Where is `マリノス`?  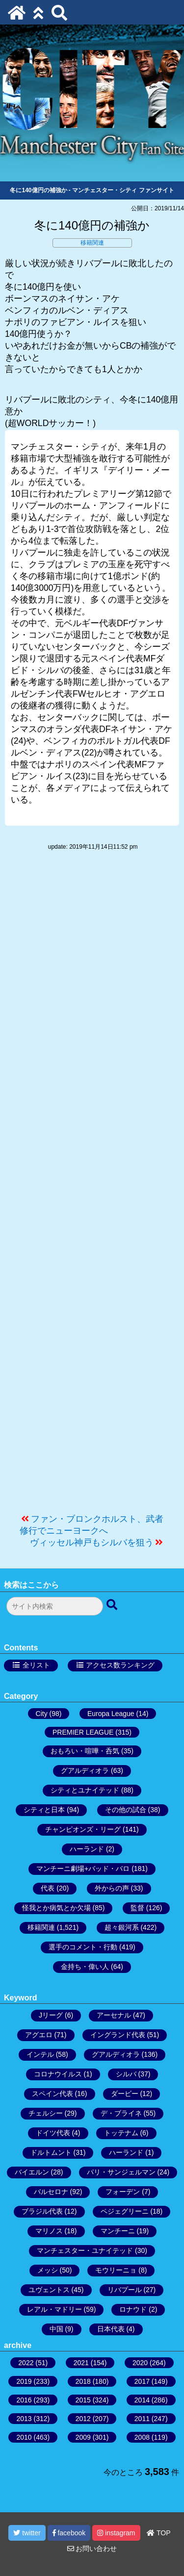 マリノス is located at coordinates (49, 2231).